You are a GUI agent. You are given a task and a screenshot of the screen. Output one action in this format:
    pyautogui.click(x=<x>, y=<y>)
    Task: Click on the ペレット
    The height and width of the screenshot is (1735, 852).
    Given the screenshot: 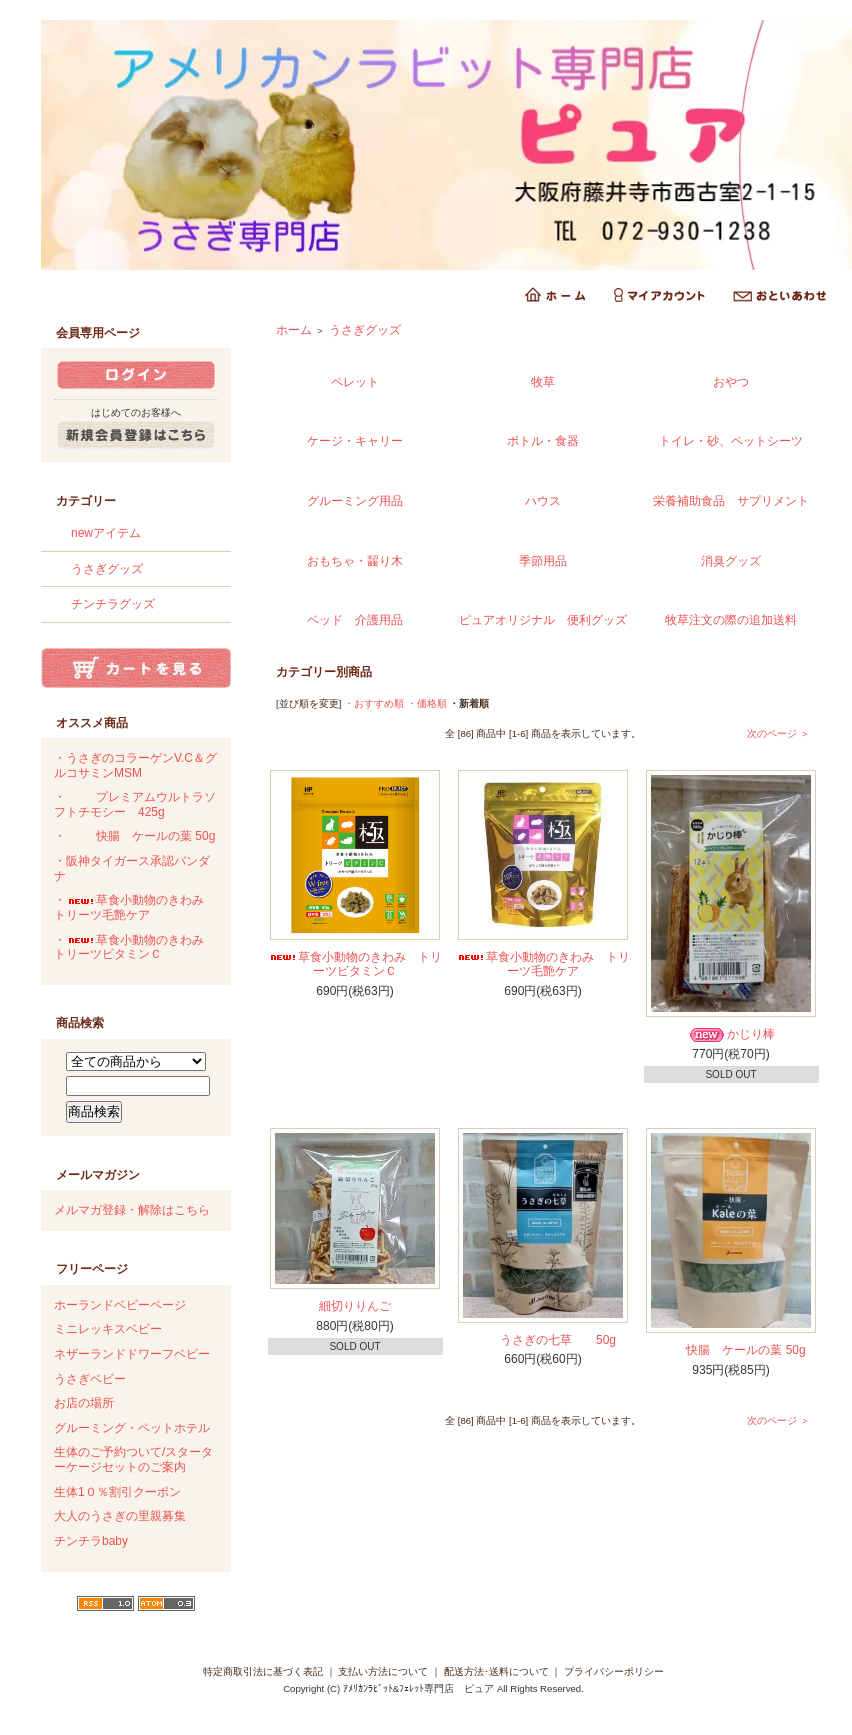 What is the action you would take?
    pyautogui.click(x=355, y=382)
    